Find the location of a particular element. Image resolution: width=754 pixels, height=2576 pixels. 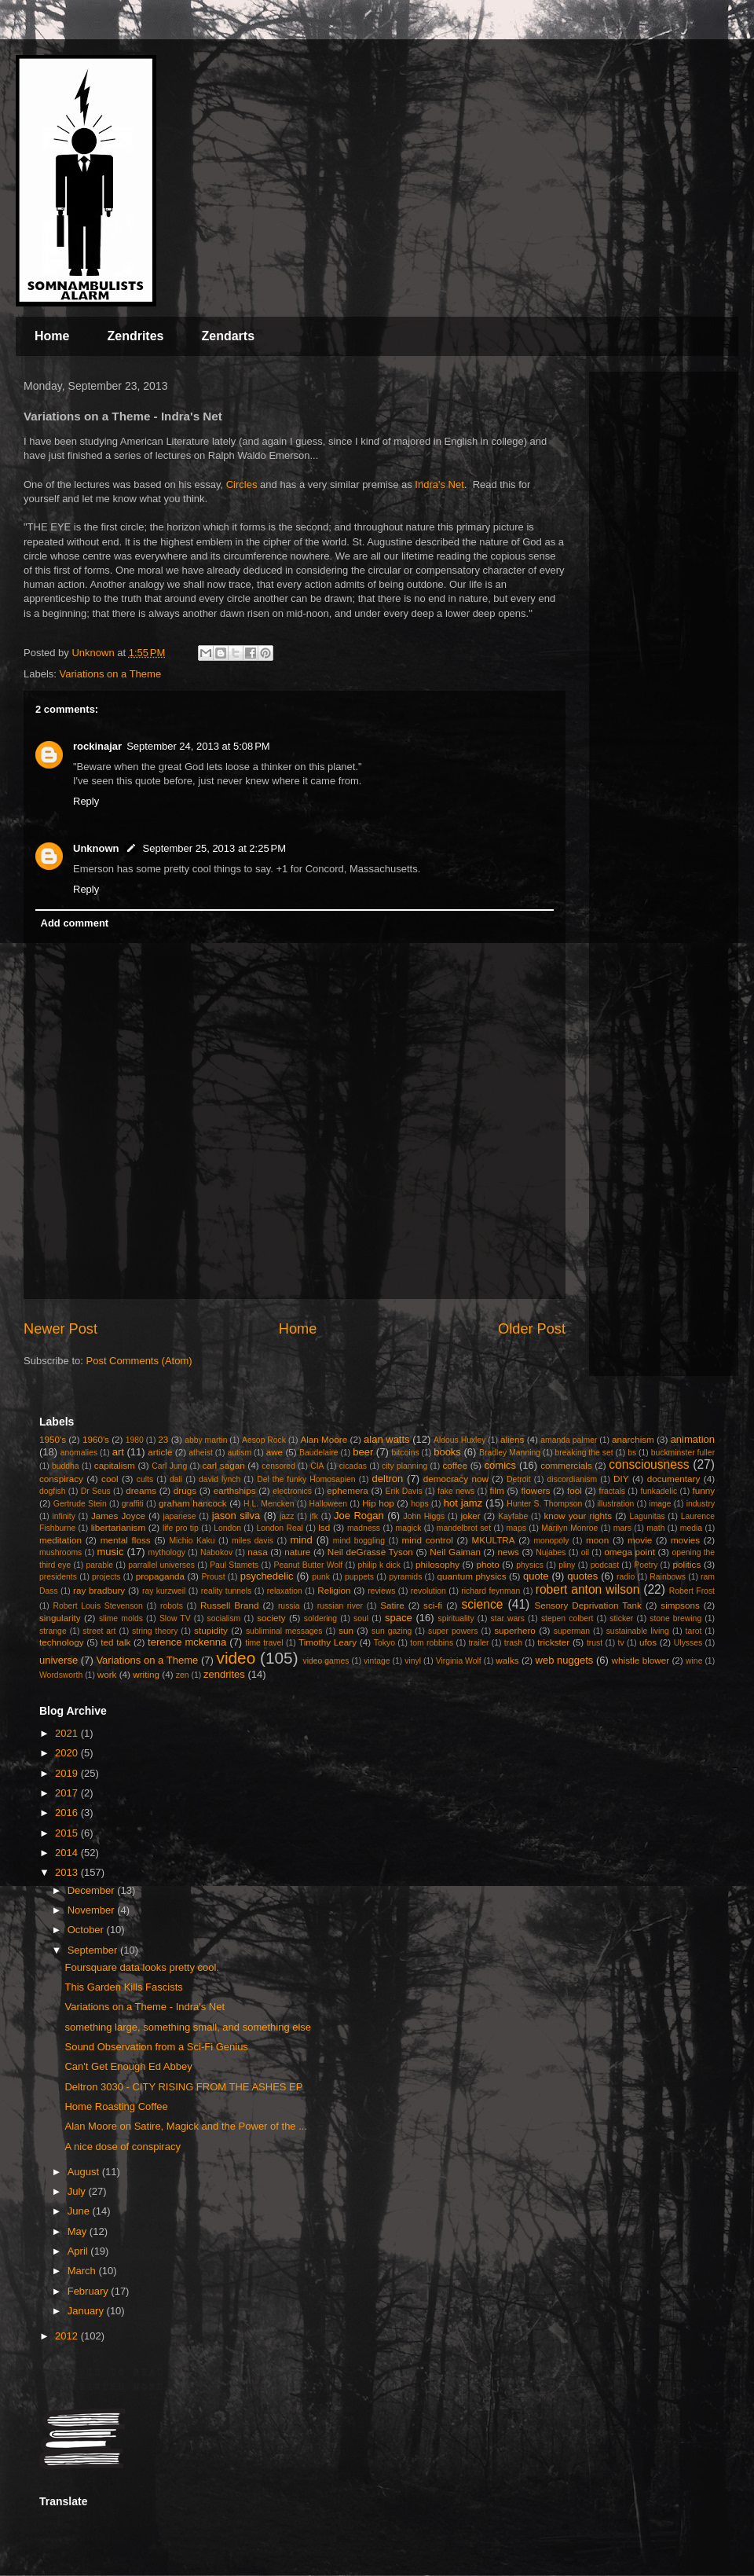

philosophy is located at coordinates (437, 1564).